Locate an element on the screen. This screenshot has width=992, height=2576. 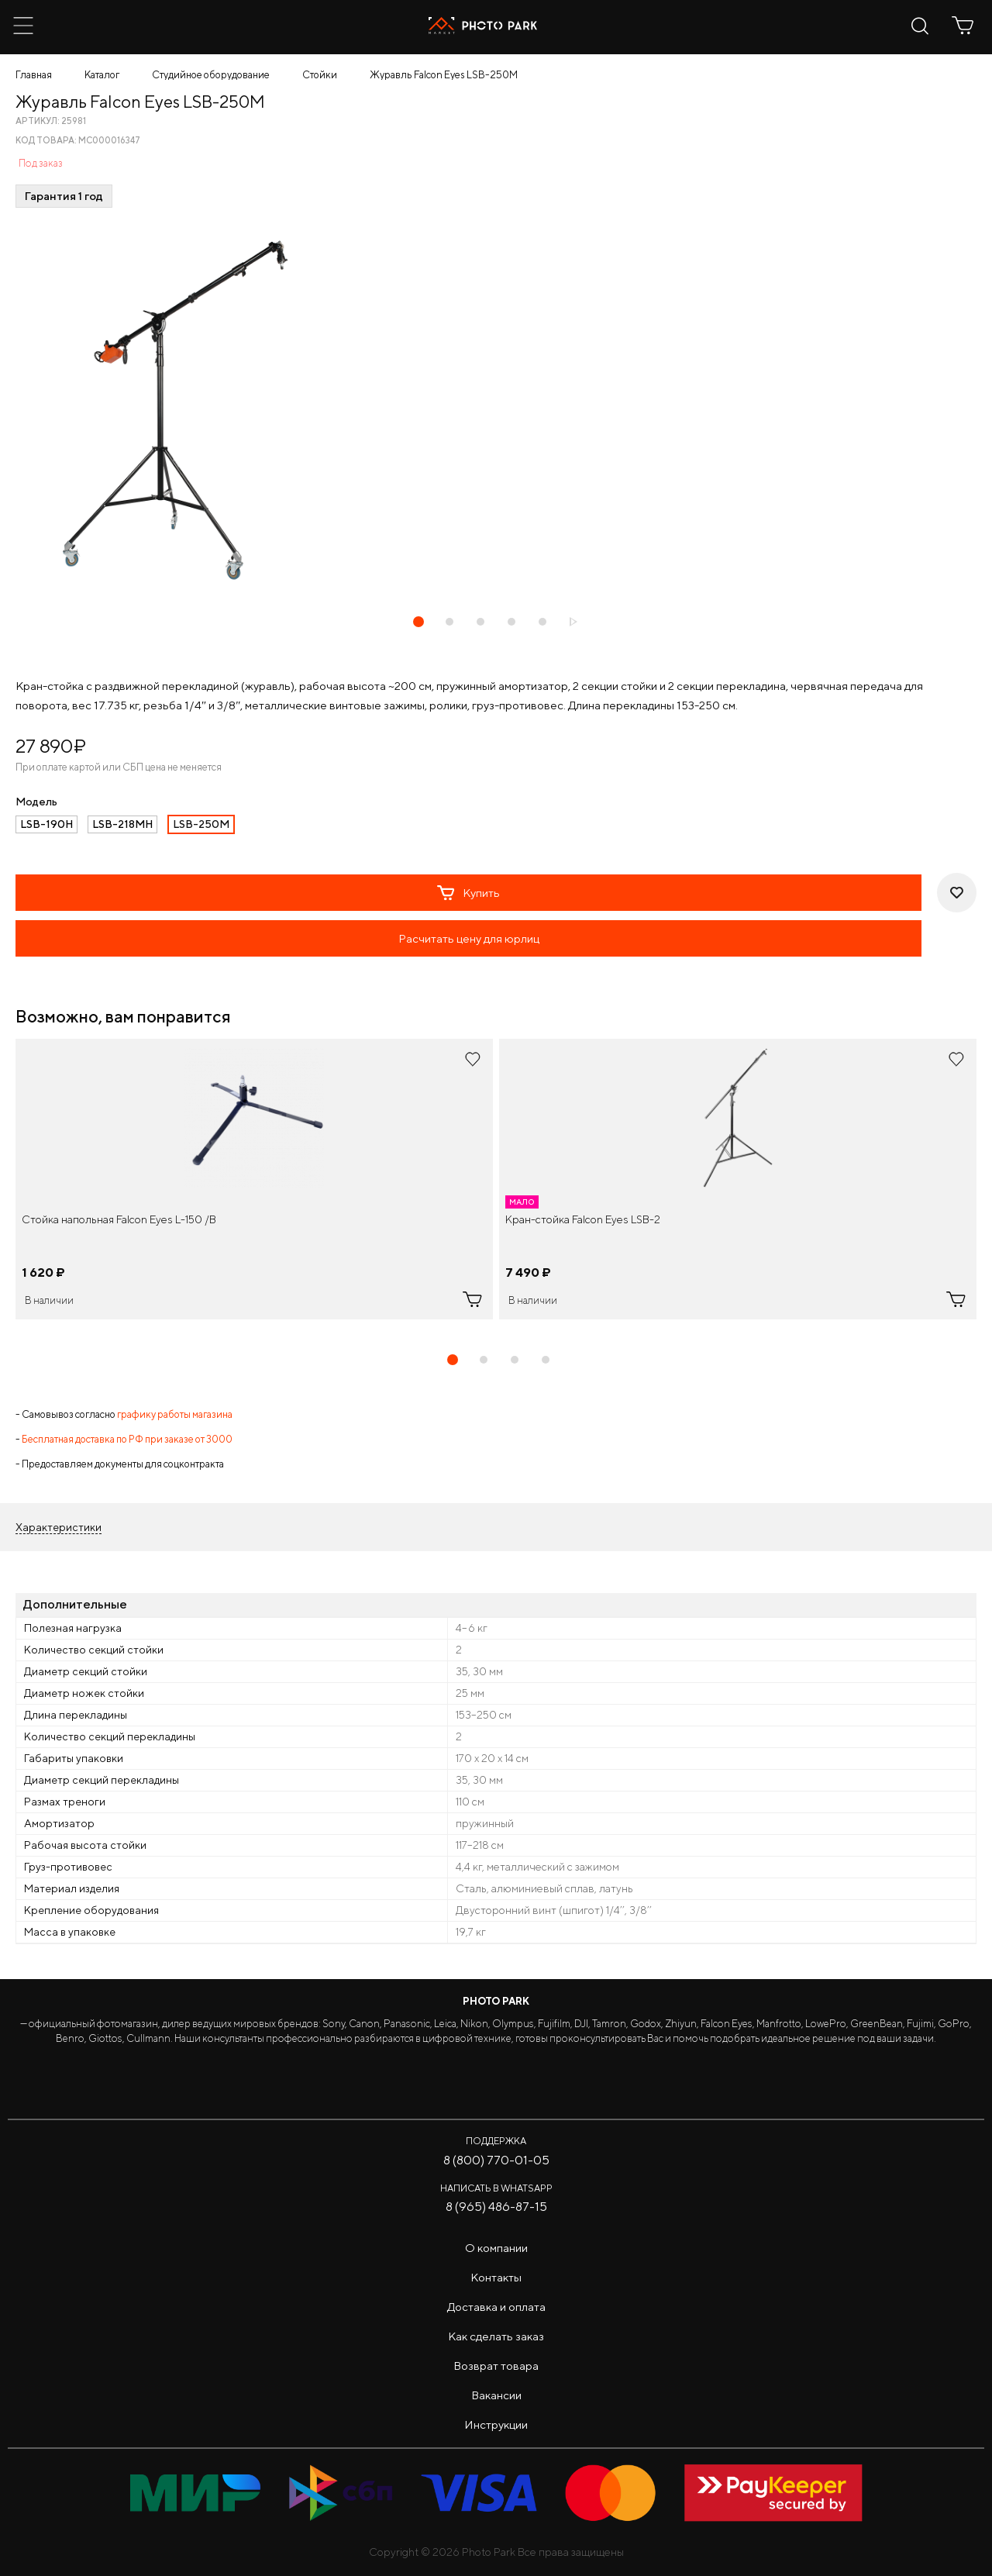
Инструкции is located at coordinates (496, 2424).